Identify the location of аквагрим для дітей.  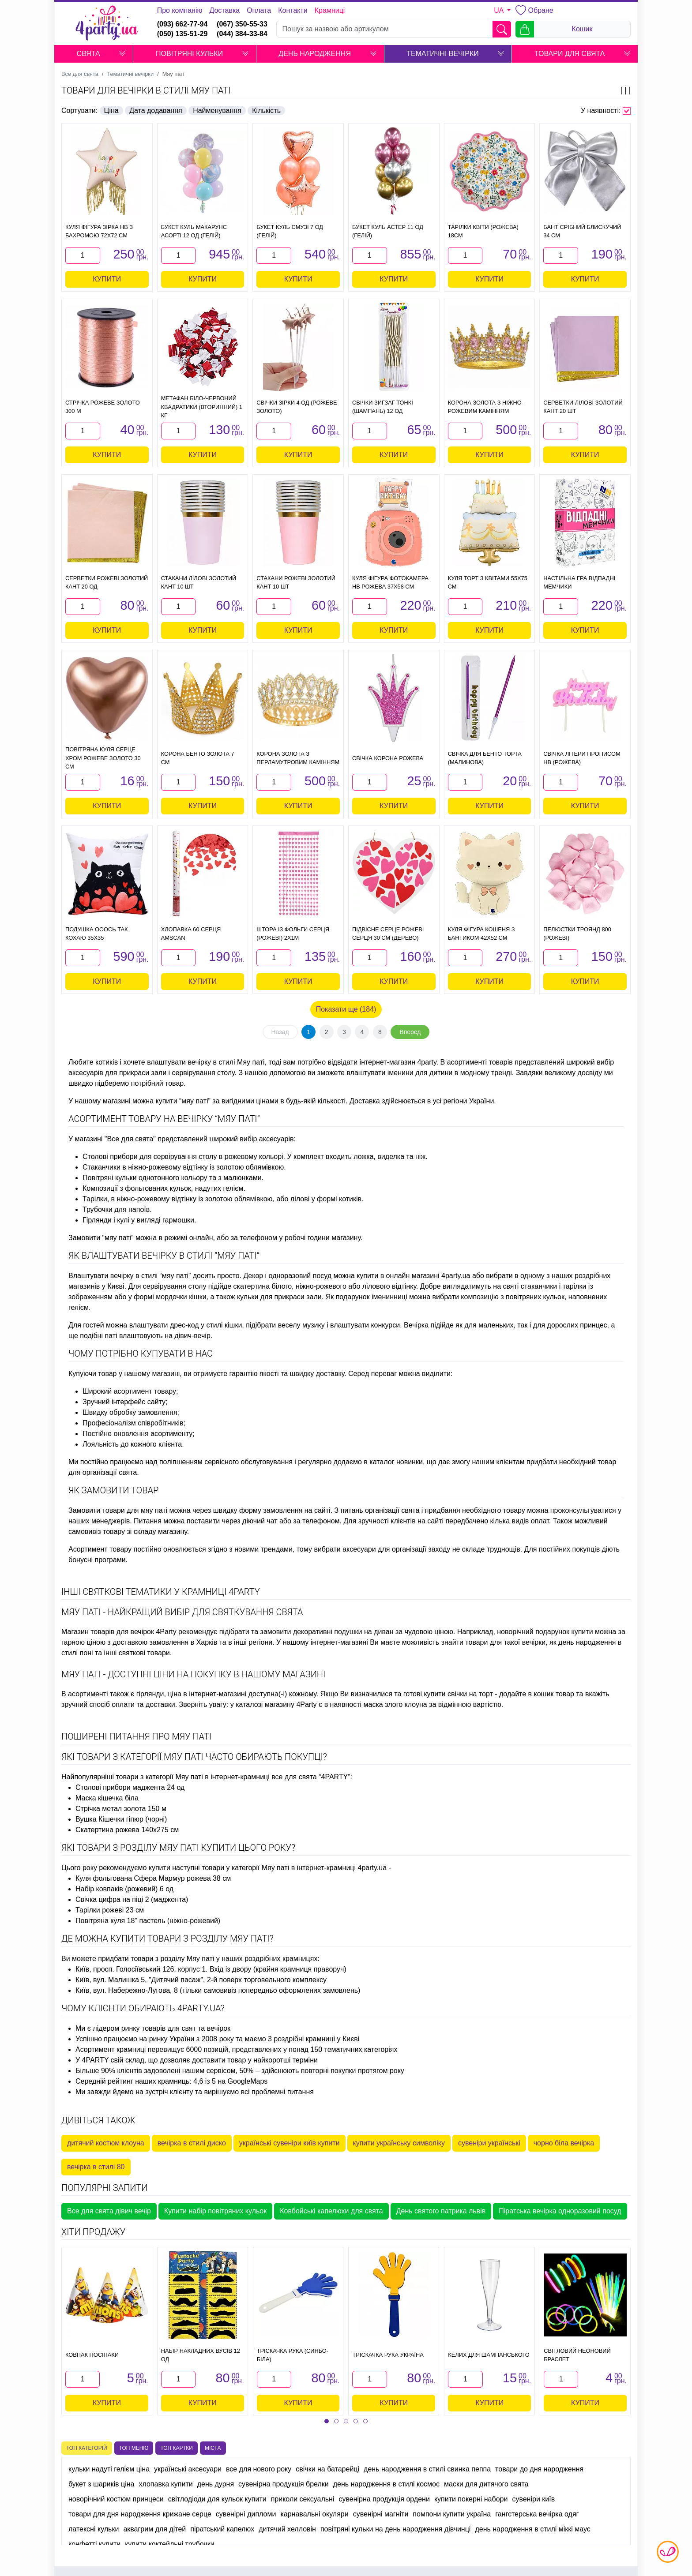
(154, 2529).